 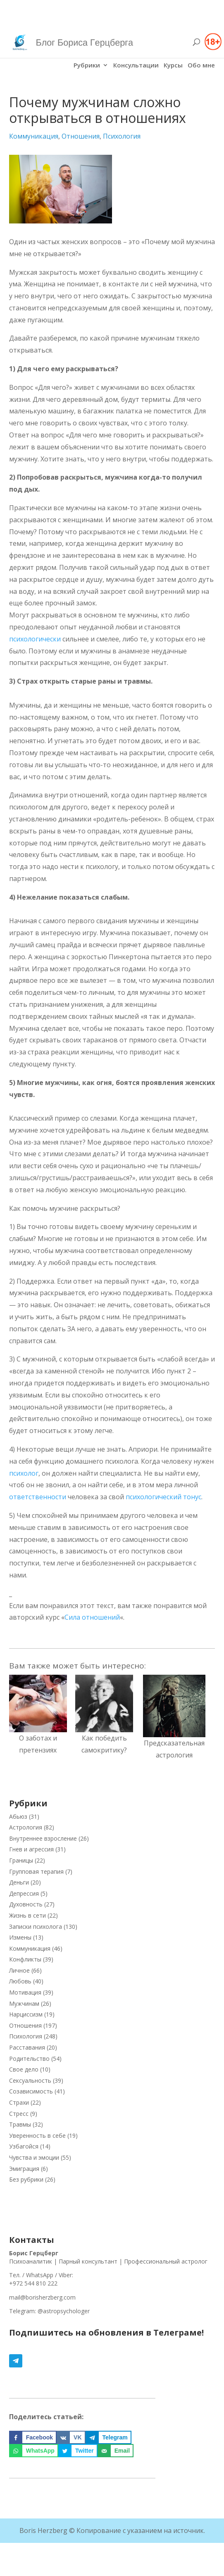 I want to click on психолог, so click(x=23, y=1473).